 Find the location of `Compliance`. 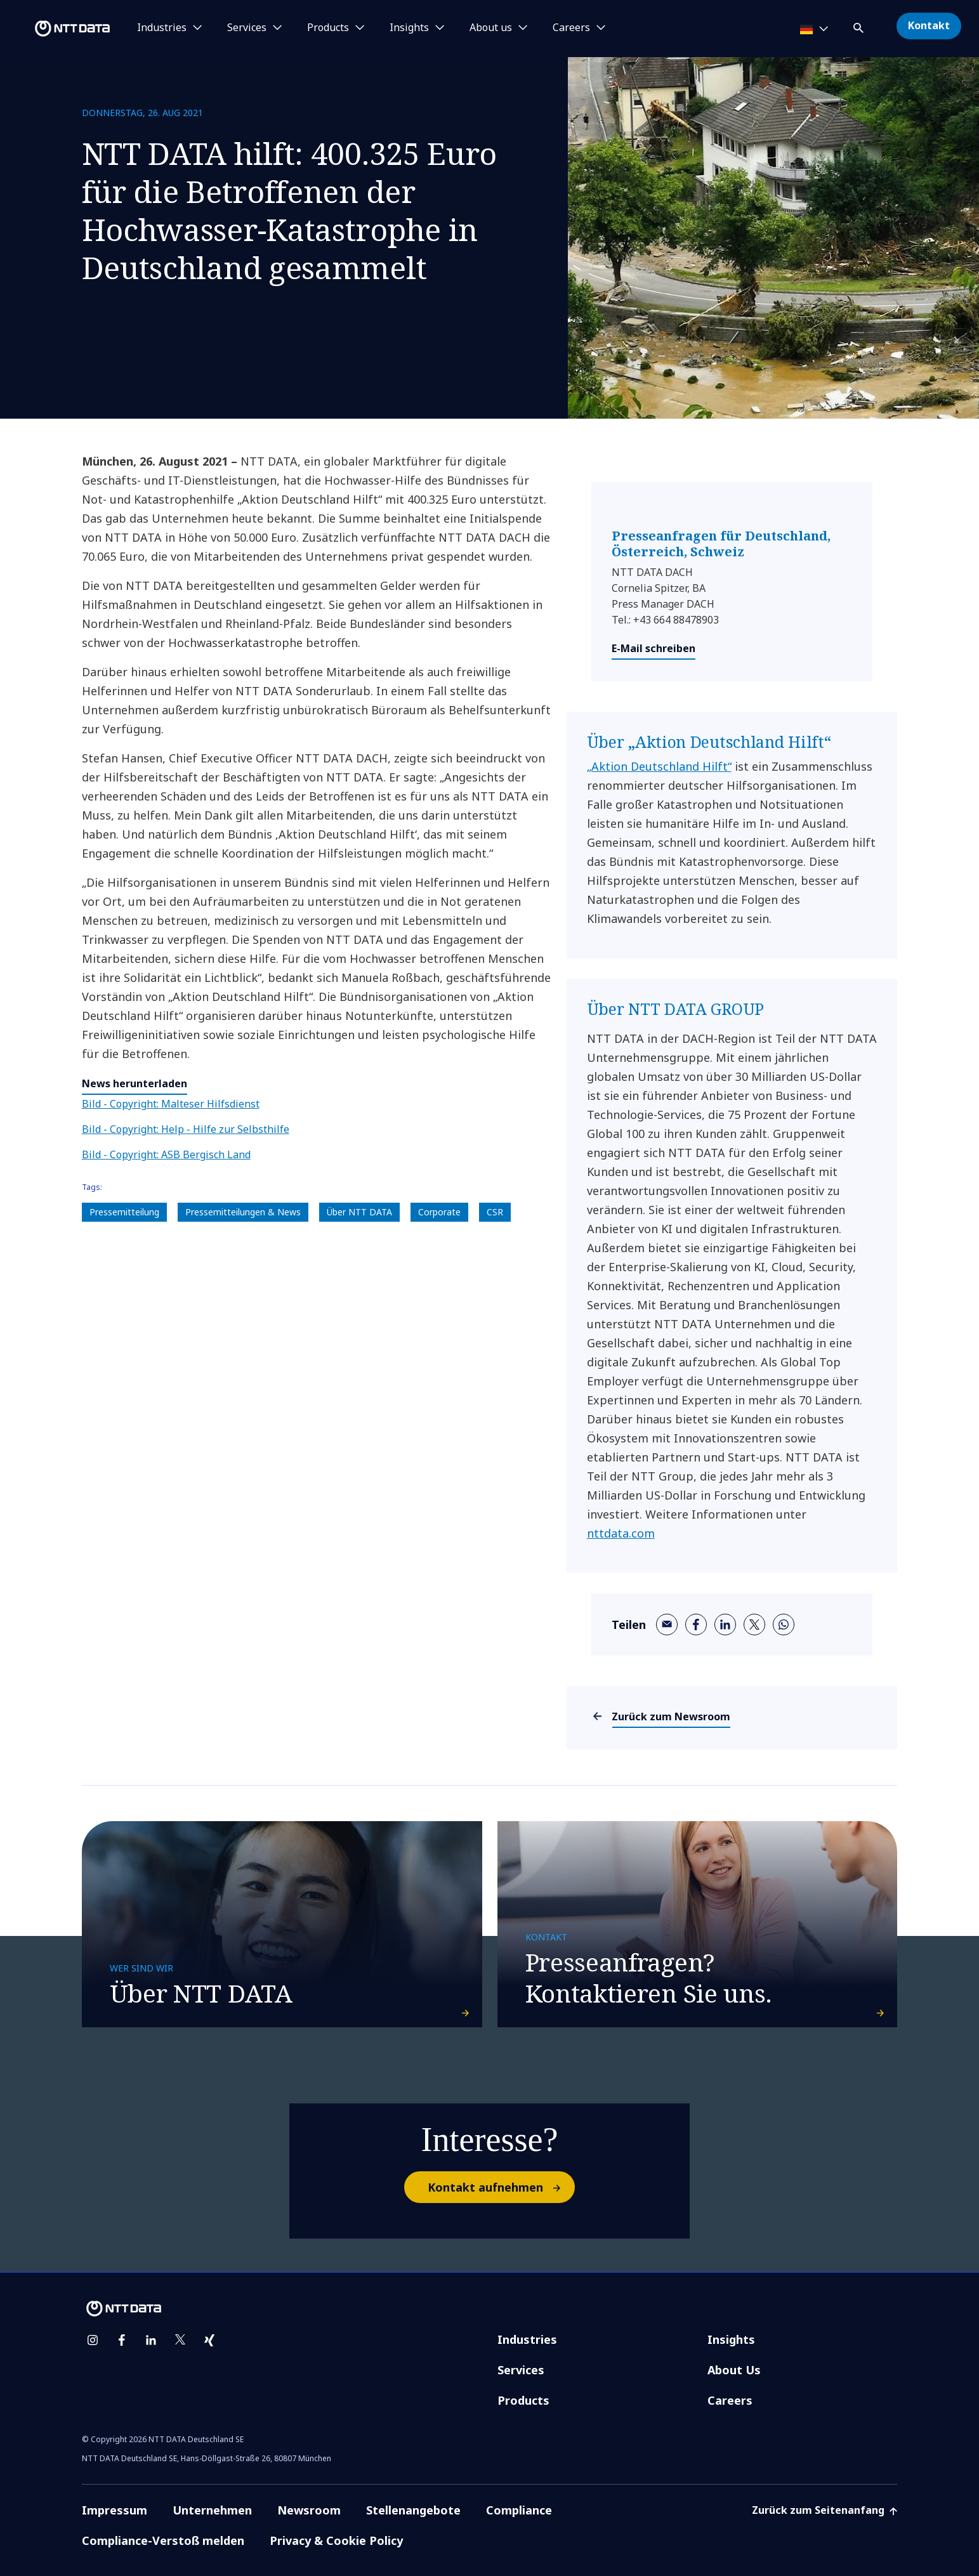

Compliance is located at coordinates (519, 2489).